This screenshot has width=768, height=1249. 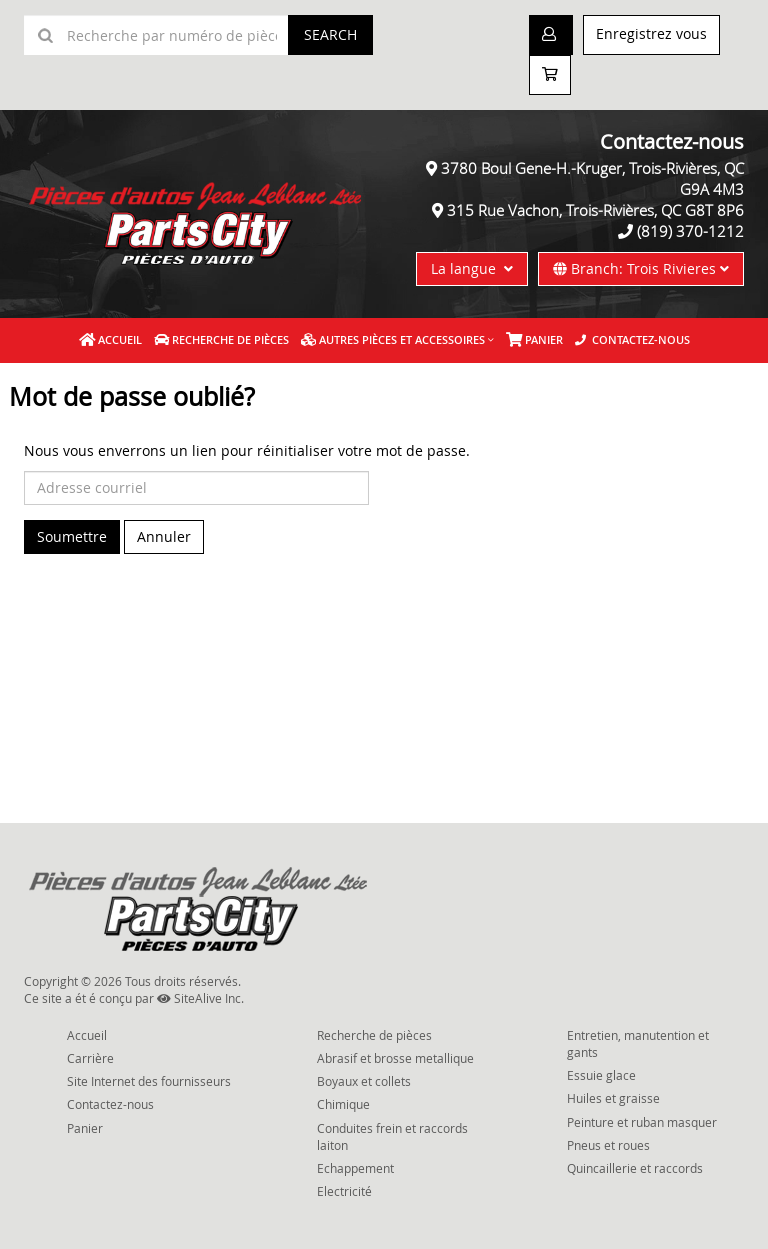 What do you see at coordinates (595, 210) in the screenshot?
I see `315 Rue Vachon, Trois-Rivières, QC G8T 8P6` at bounding box center [595, 210].